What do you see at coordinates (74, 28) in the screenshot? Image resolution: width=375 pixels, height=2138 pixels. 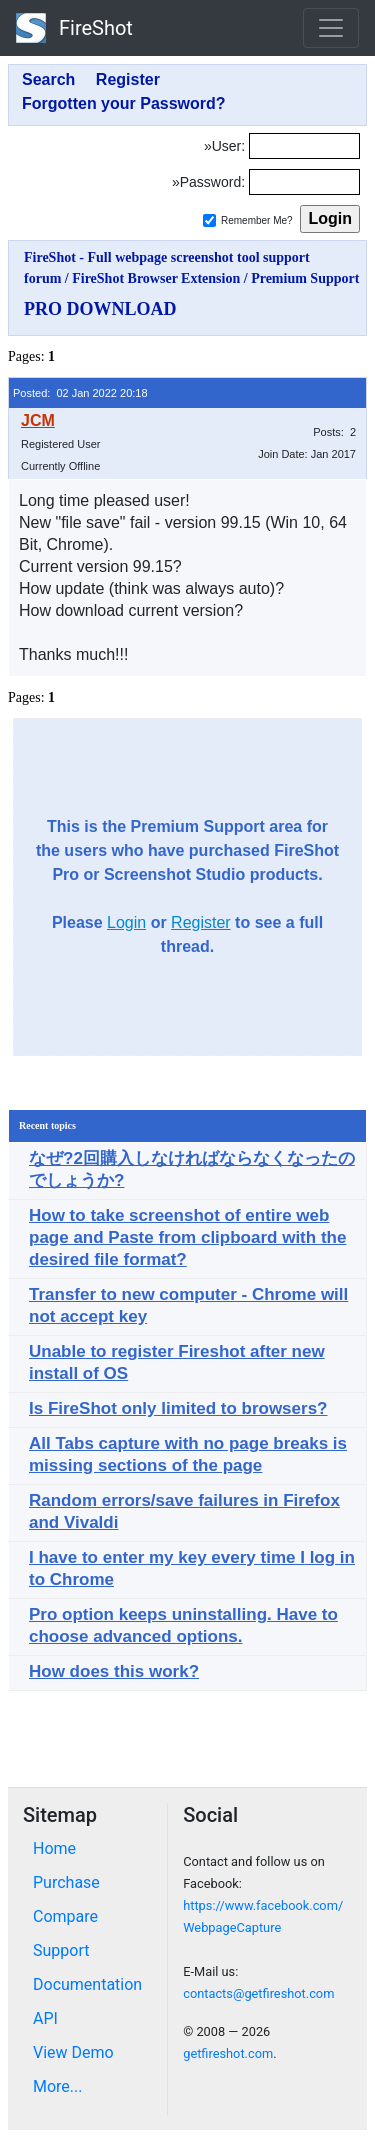 I see `FireShot` at bounding box center [74, 28].